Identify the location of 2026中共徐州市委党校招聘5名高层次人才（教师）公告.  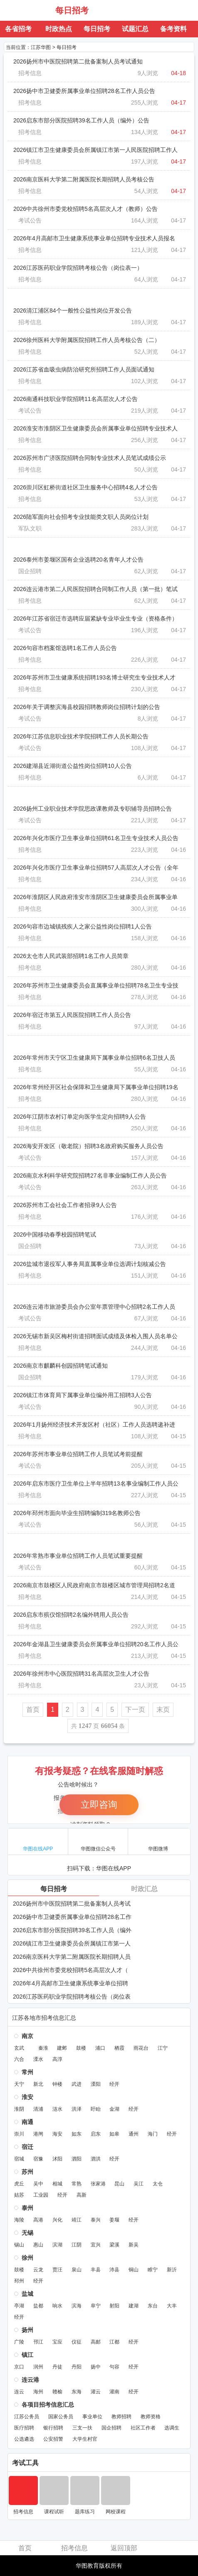
(85, 208).